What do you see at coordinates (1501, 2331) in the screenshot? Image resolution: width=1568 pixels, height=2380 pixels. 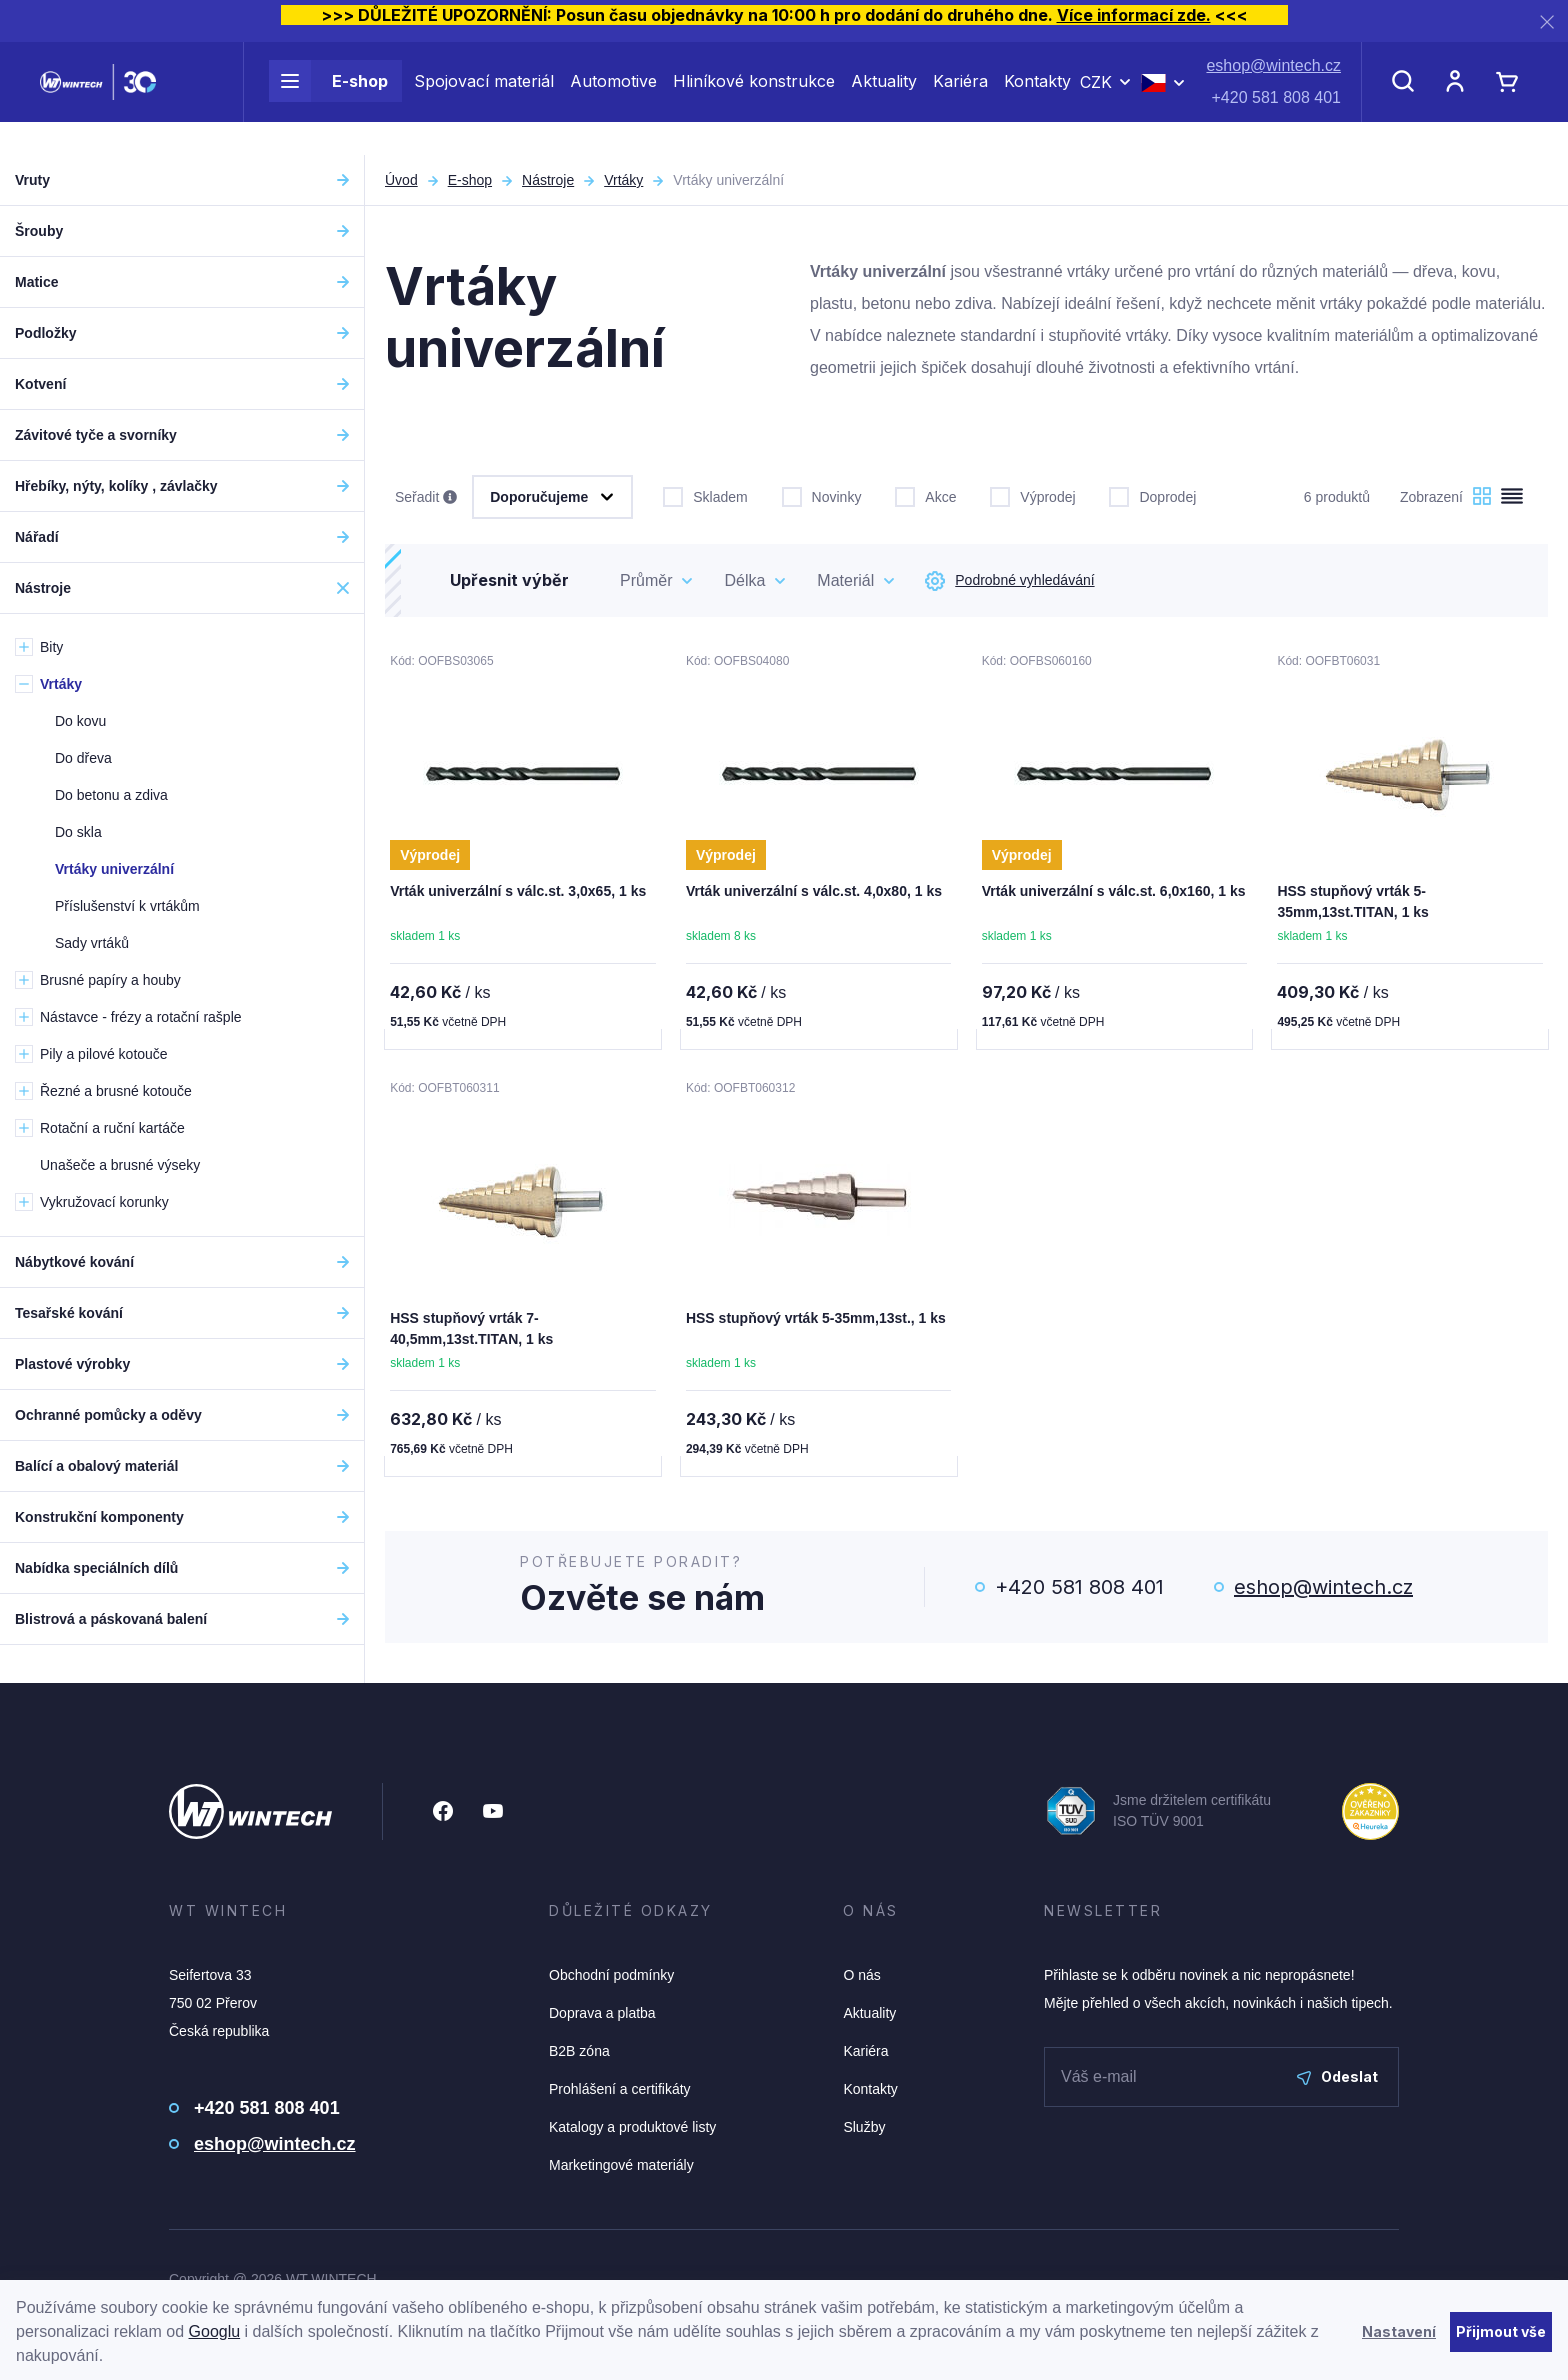 I see `Přijmout vše` at bounding box center [1501, 2331].